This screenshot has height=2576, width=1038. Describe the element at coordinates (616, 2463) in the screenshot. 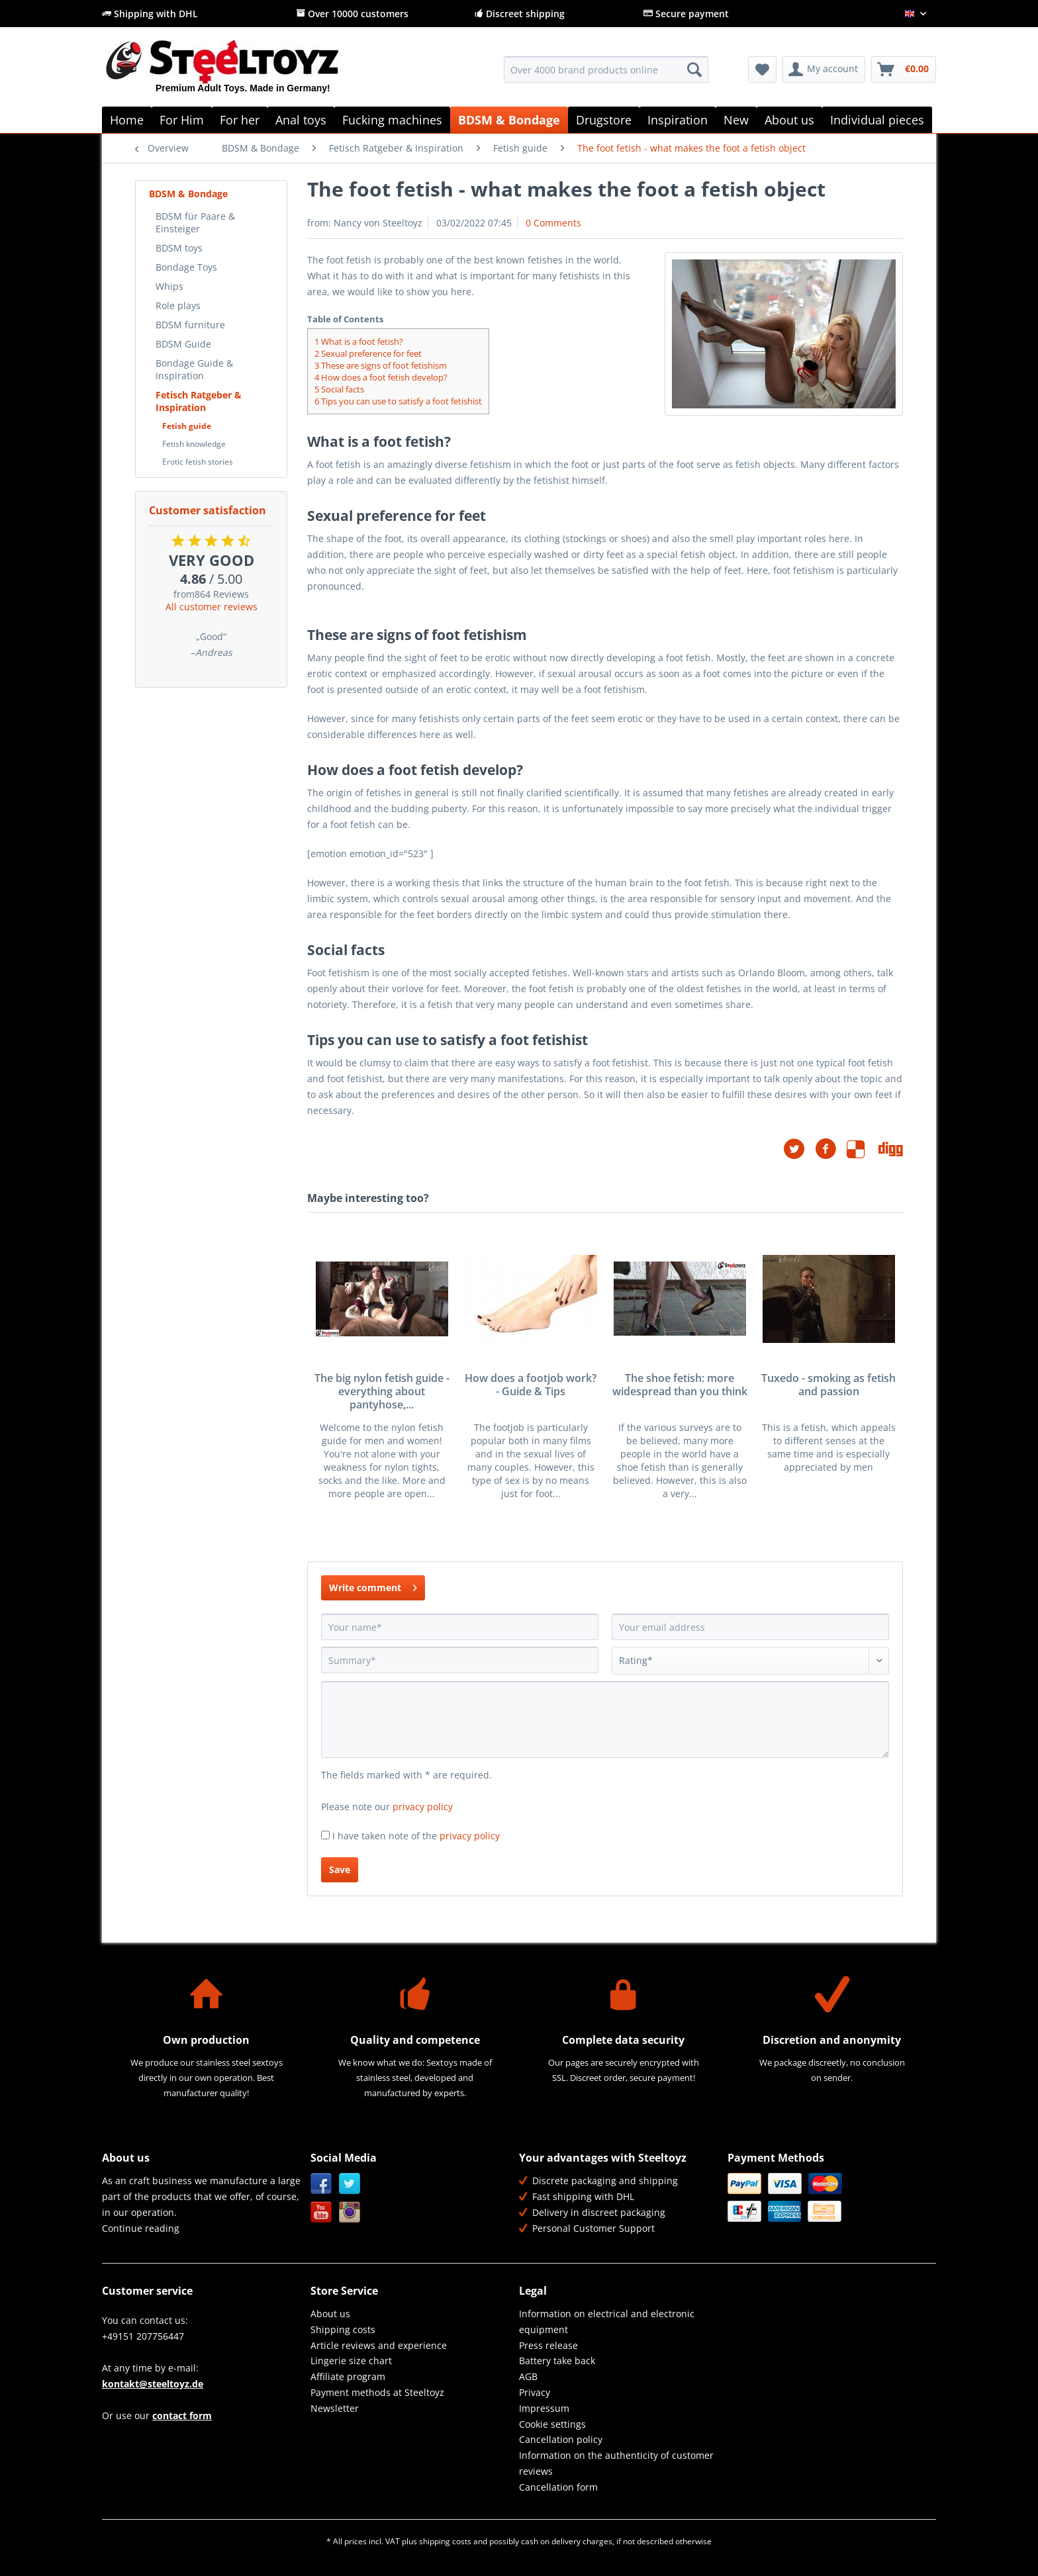

I see `Information on the authenticity of customer reviews` at that location.